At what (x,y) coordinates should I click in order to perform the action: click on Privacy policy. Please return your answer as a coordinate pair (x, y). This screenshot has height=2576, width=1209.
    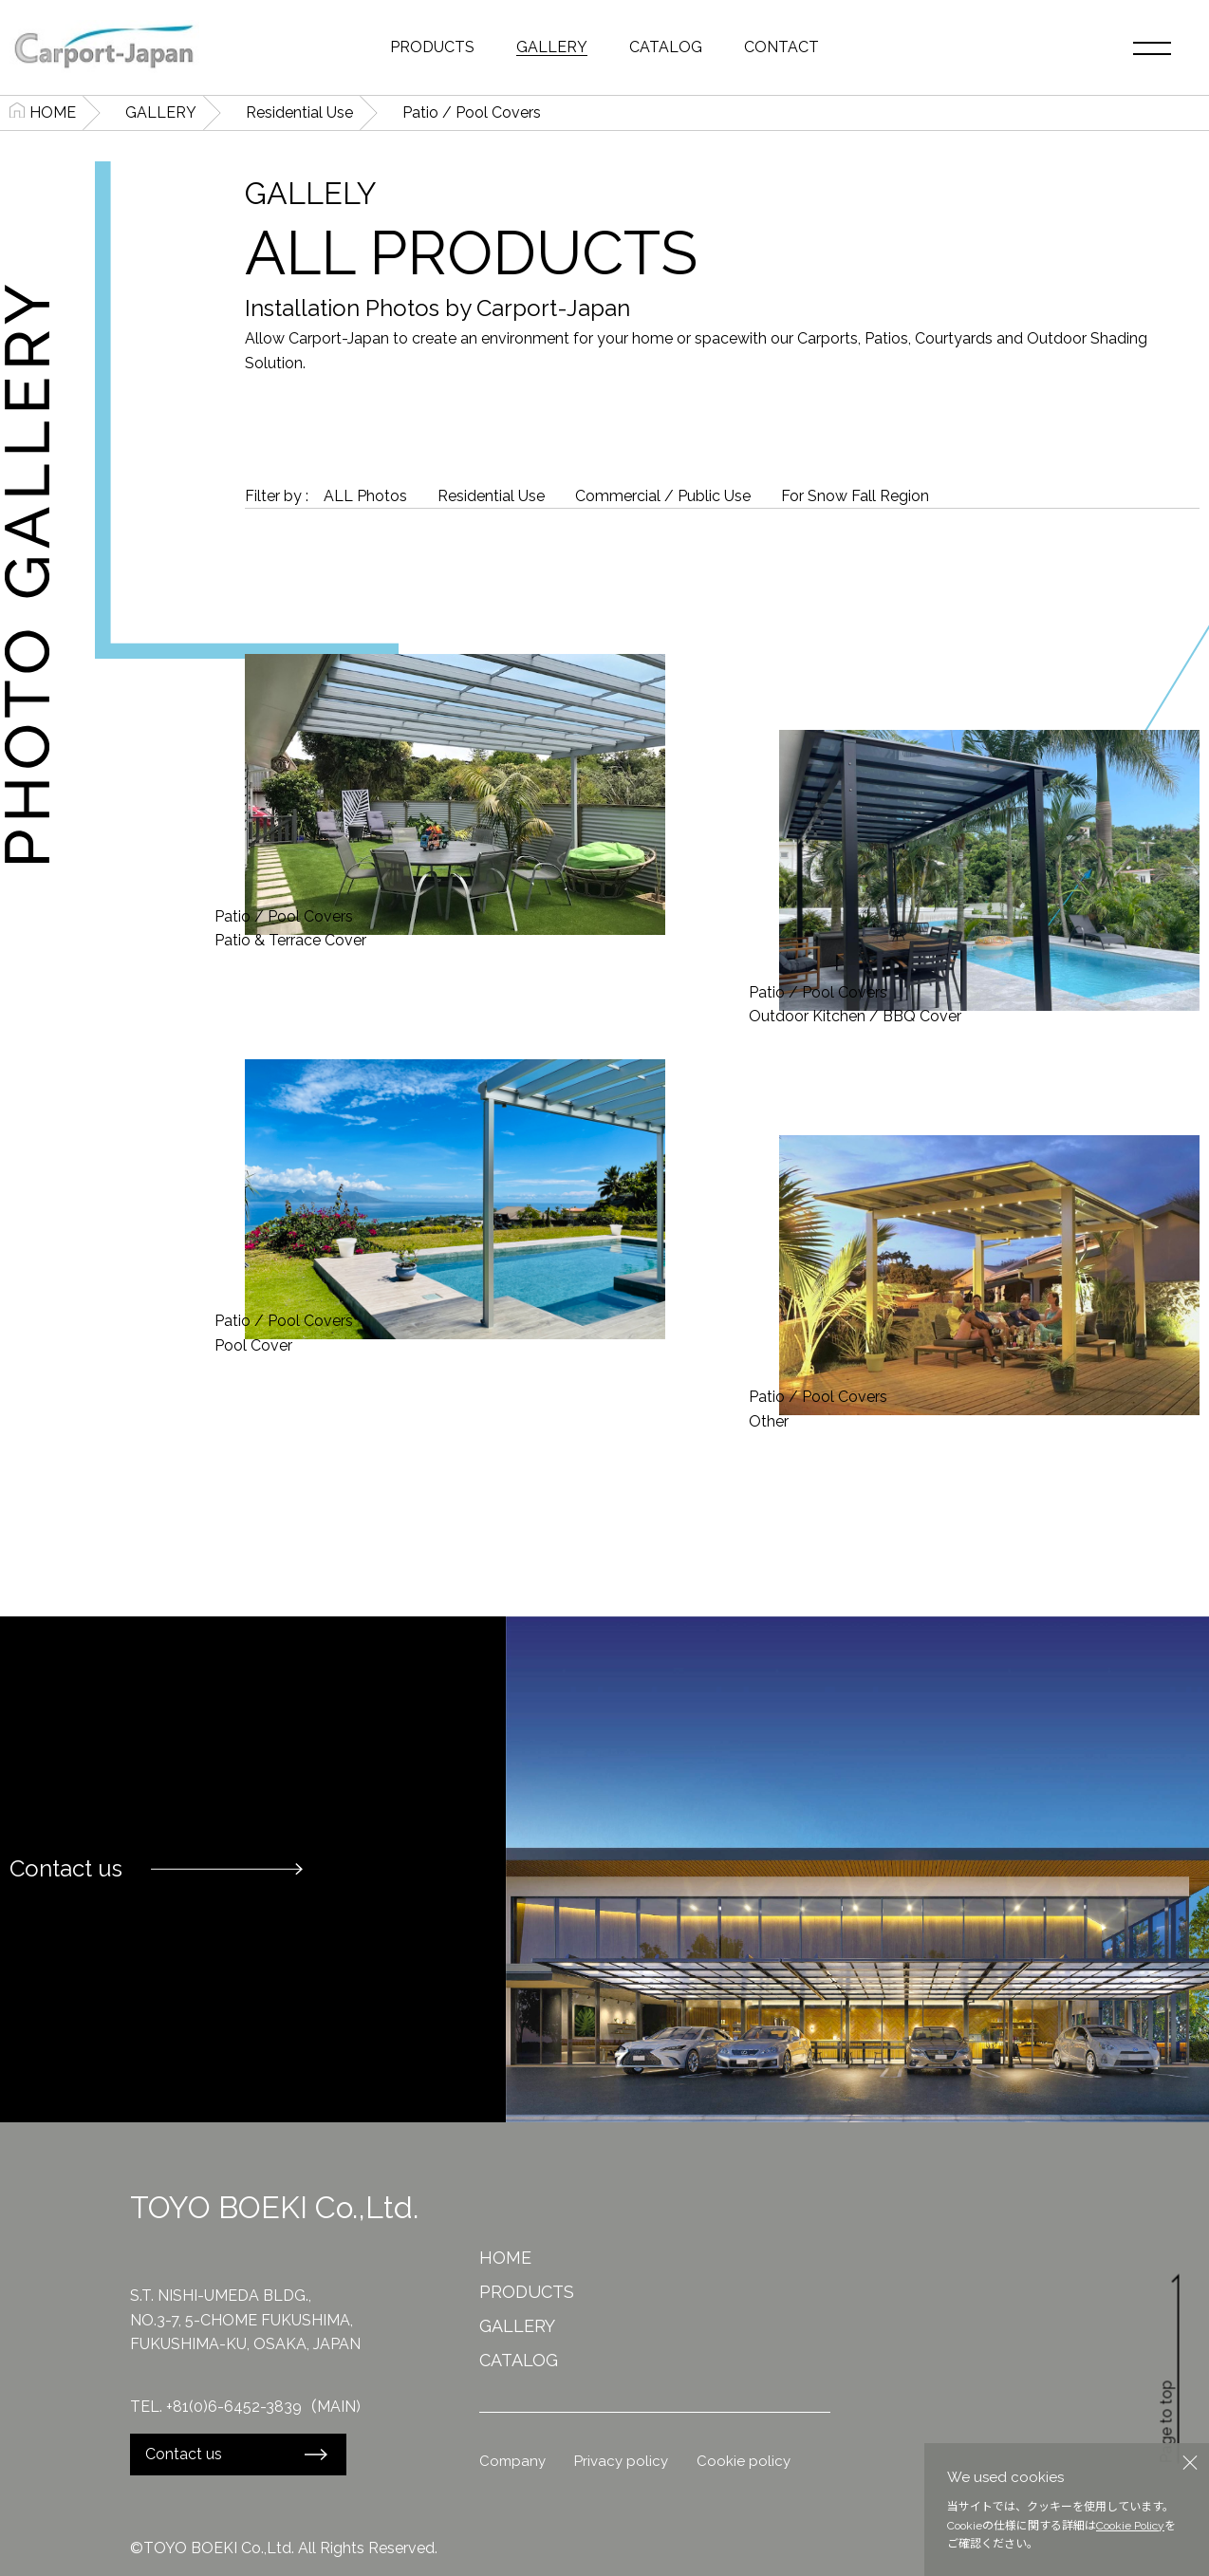
    Looking at the image, I should click on (621, 2461).